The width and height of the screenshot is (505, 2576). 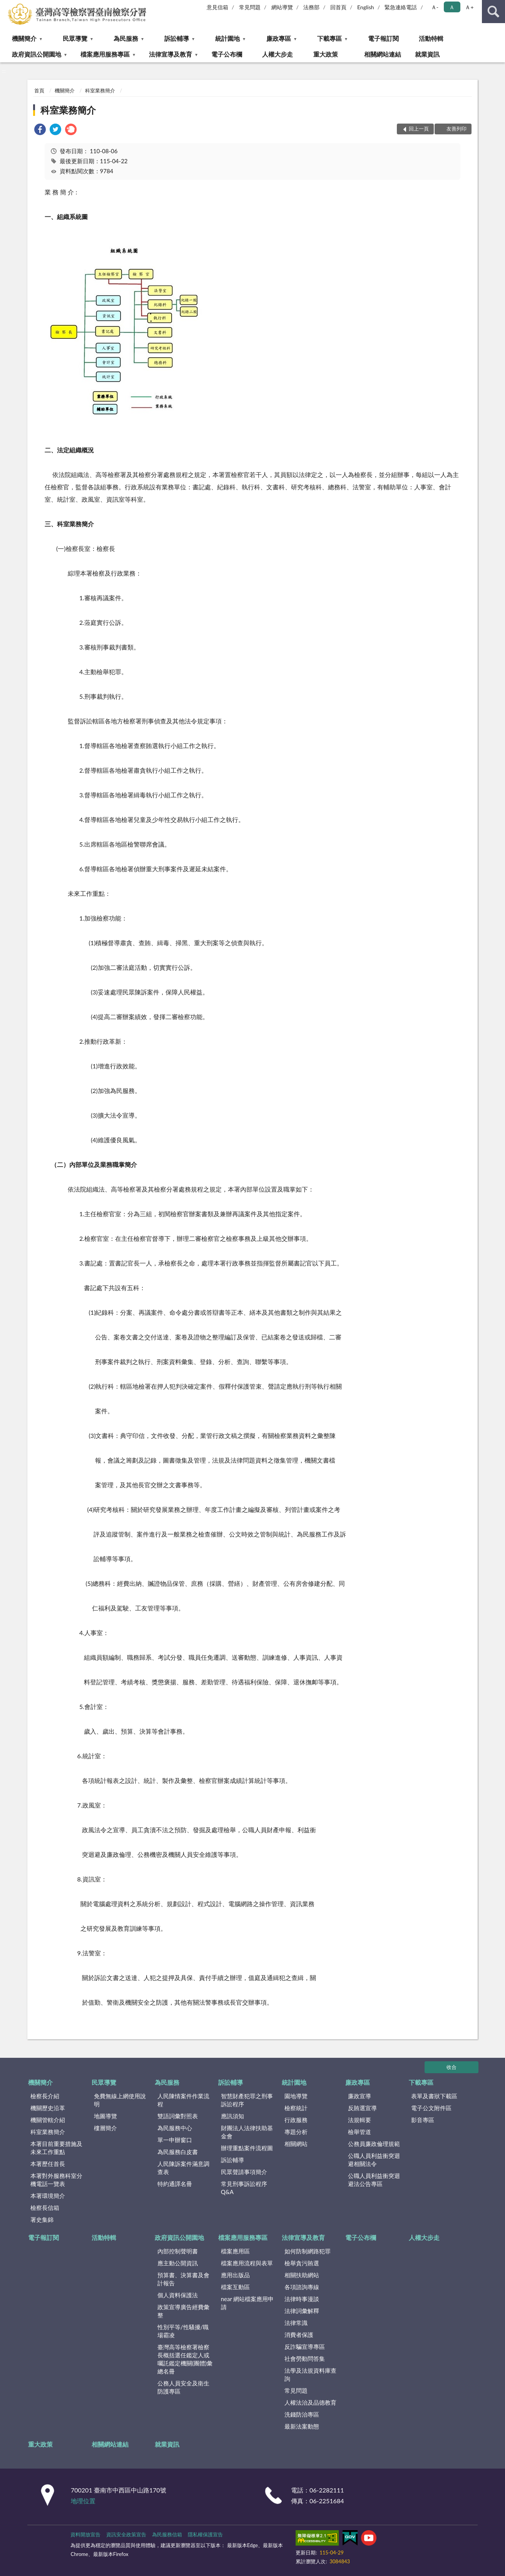 What do you see at coordinates (338, 7) in the screenshot?
I see `回首頁` at bounding box center [338, 7].